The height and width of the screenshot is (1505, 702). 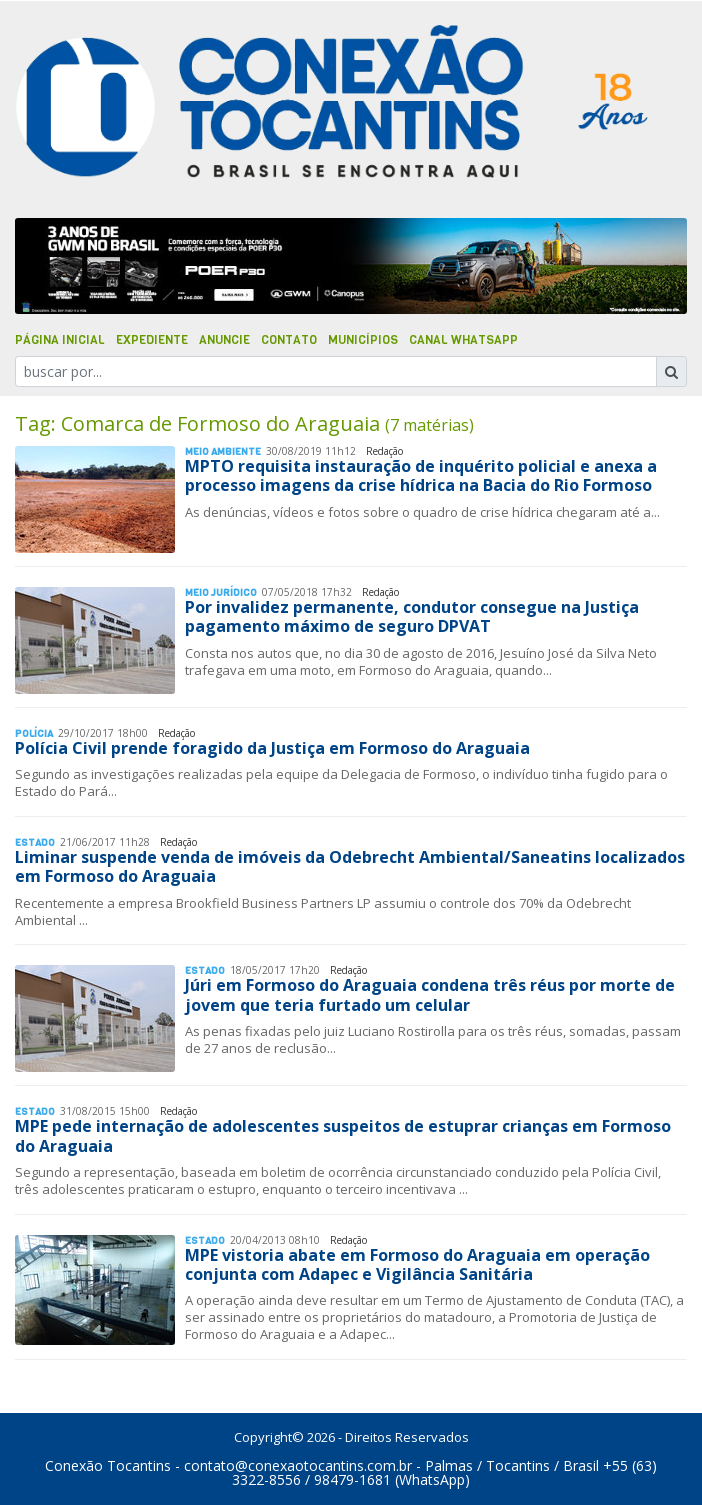 What do you see at coordinates (343, 1135) in the screenshot?
I see `MPE pede internação de adolescentes suspeitos de estuprar crianças em Formoso do Araguaia` at bounding box center [343, 1135].